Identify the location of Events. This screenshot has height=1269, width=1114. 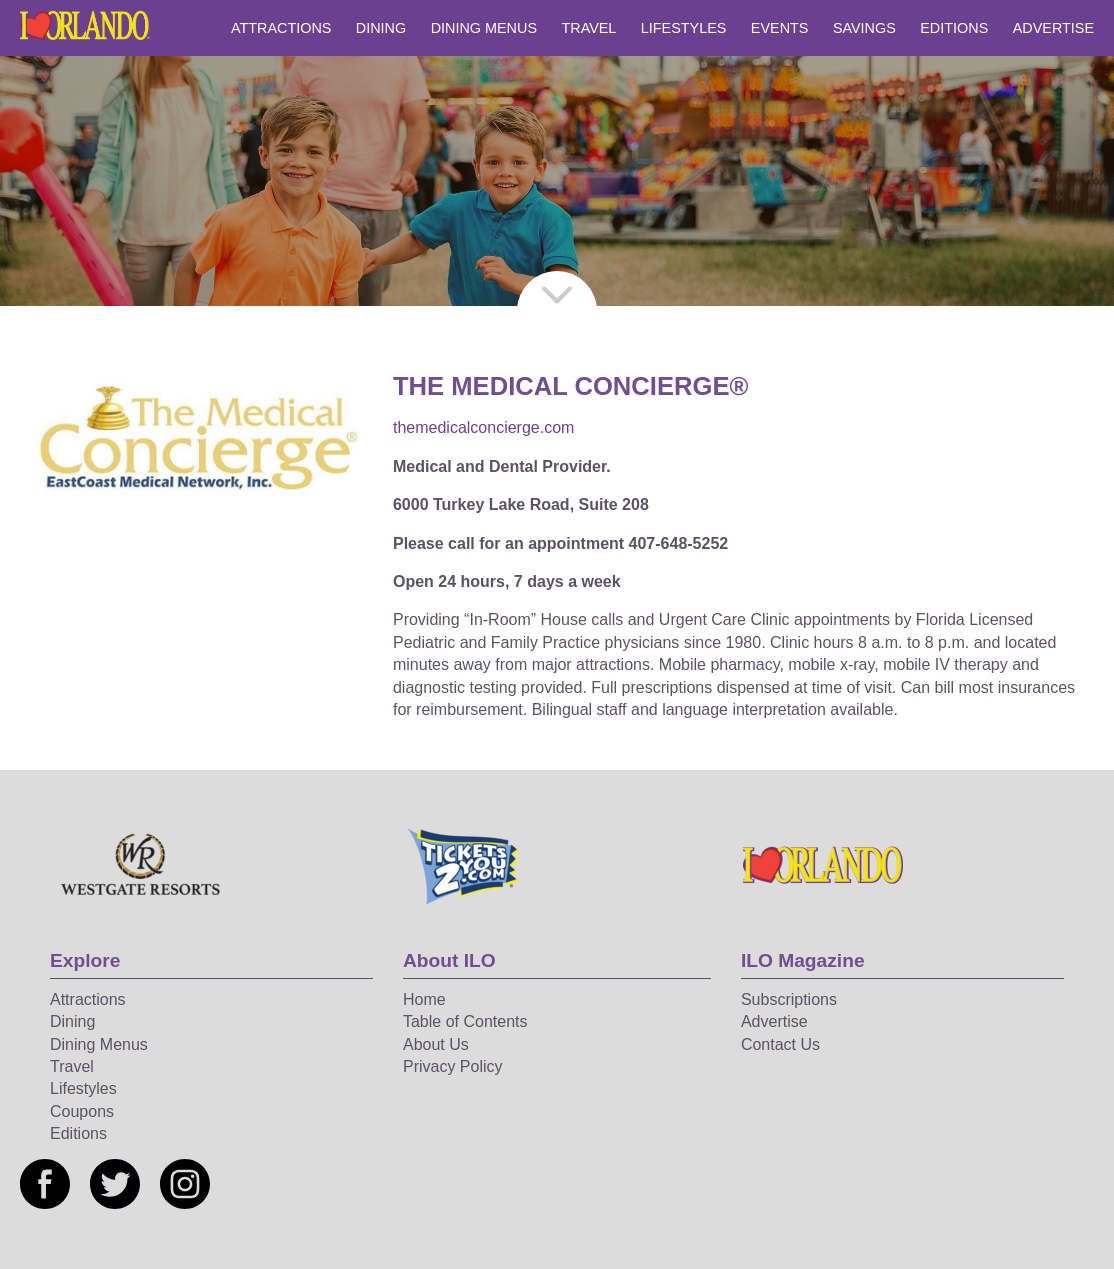
(780, 28).